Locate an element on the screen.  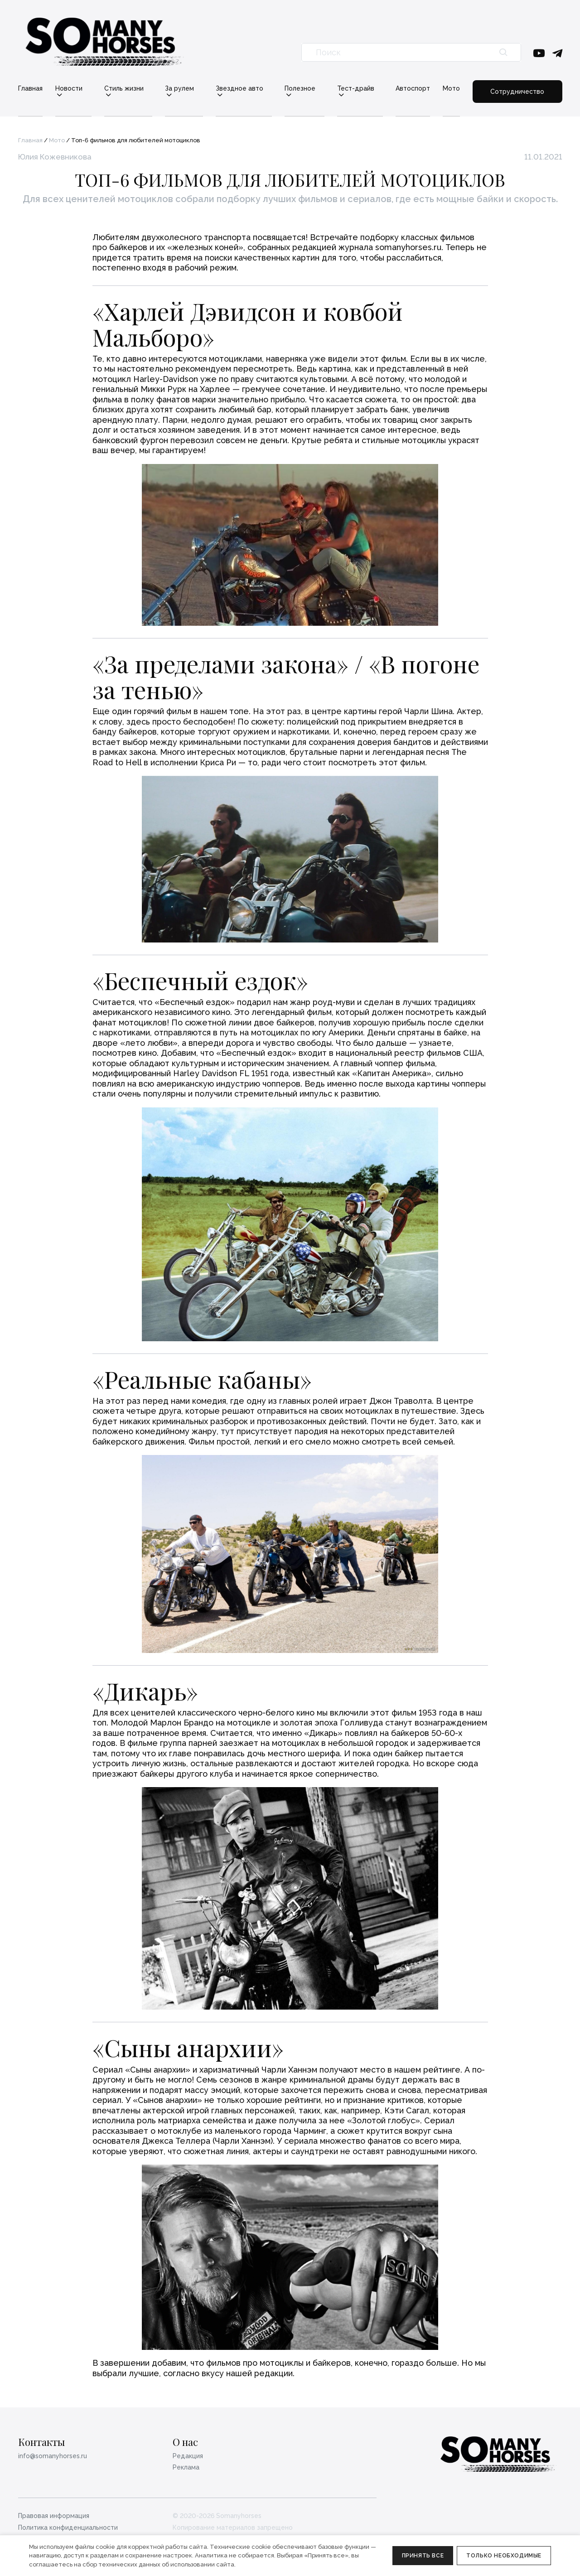
Новости is located at coordinates (68, 88).